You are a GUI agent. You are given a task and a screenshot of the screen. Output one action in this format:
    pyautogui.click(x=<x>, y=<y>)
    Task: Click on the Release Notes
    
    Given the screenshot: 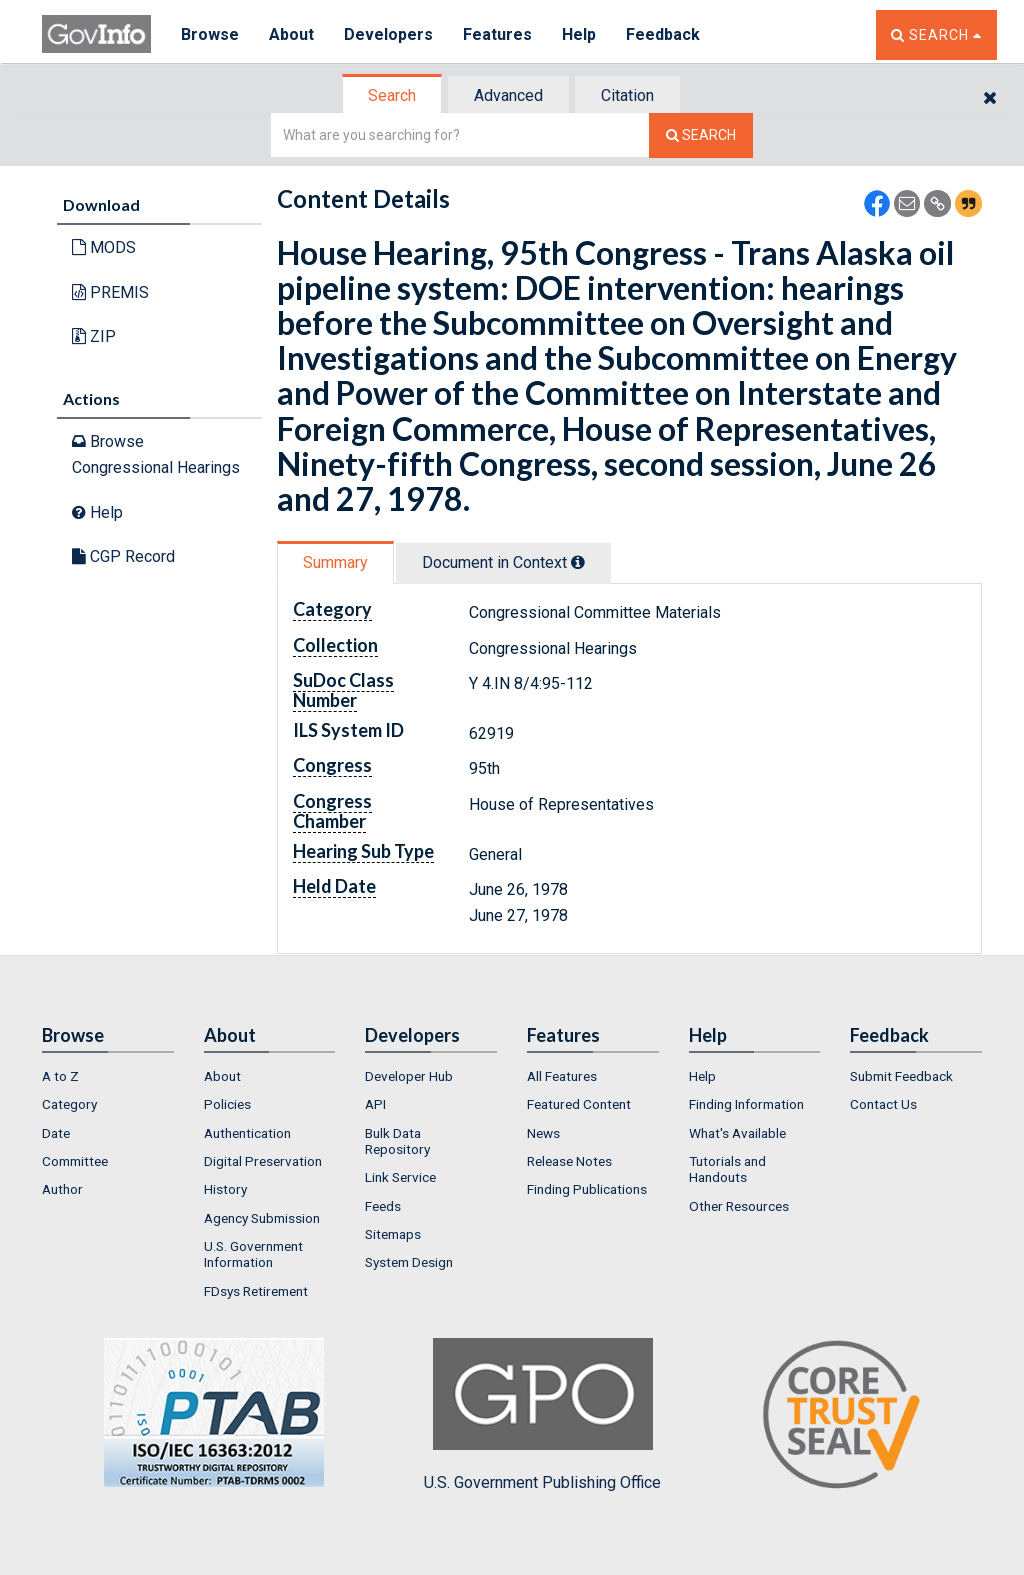 What is the action you would take?
    pyautogui.click(x=569, y=1161)
    